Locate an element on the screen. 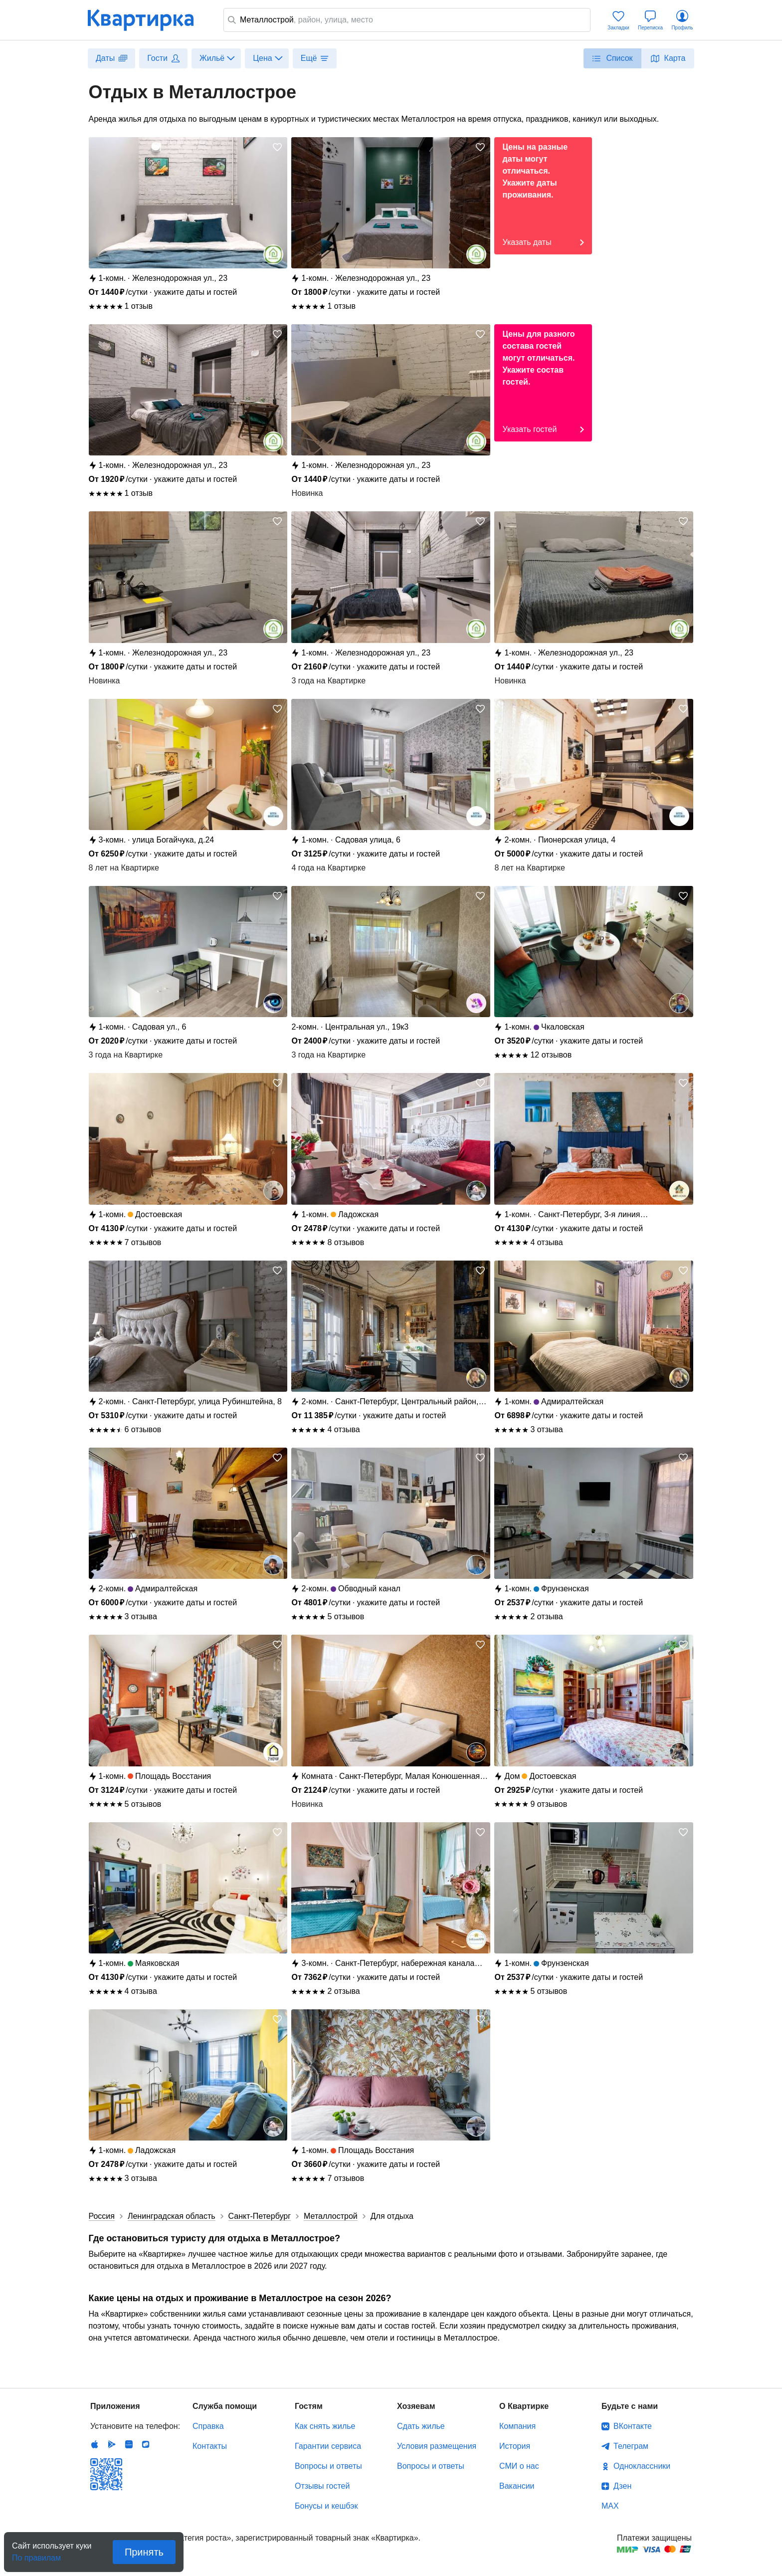  Дзен is located at coordinates (622, 2486).